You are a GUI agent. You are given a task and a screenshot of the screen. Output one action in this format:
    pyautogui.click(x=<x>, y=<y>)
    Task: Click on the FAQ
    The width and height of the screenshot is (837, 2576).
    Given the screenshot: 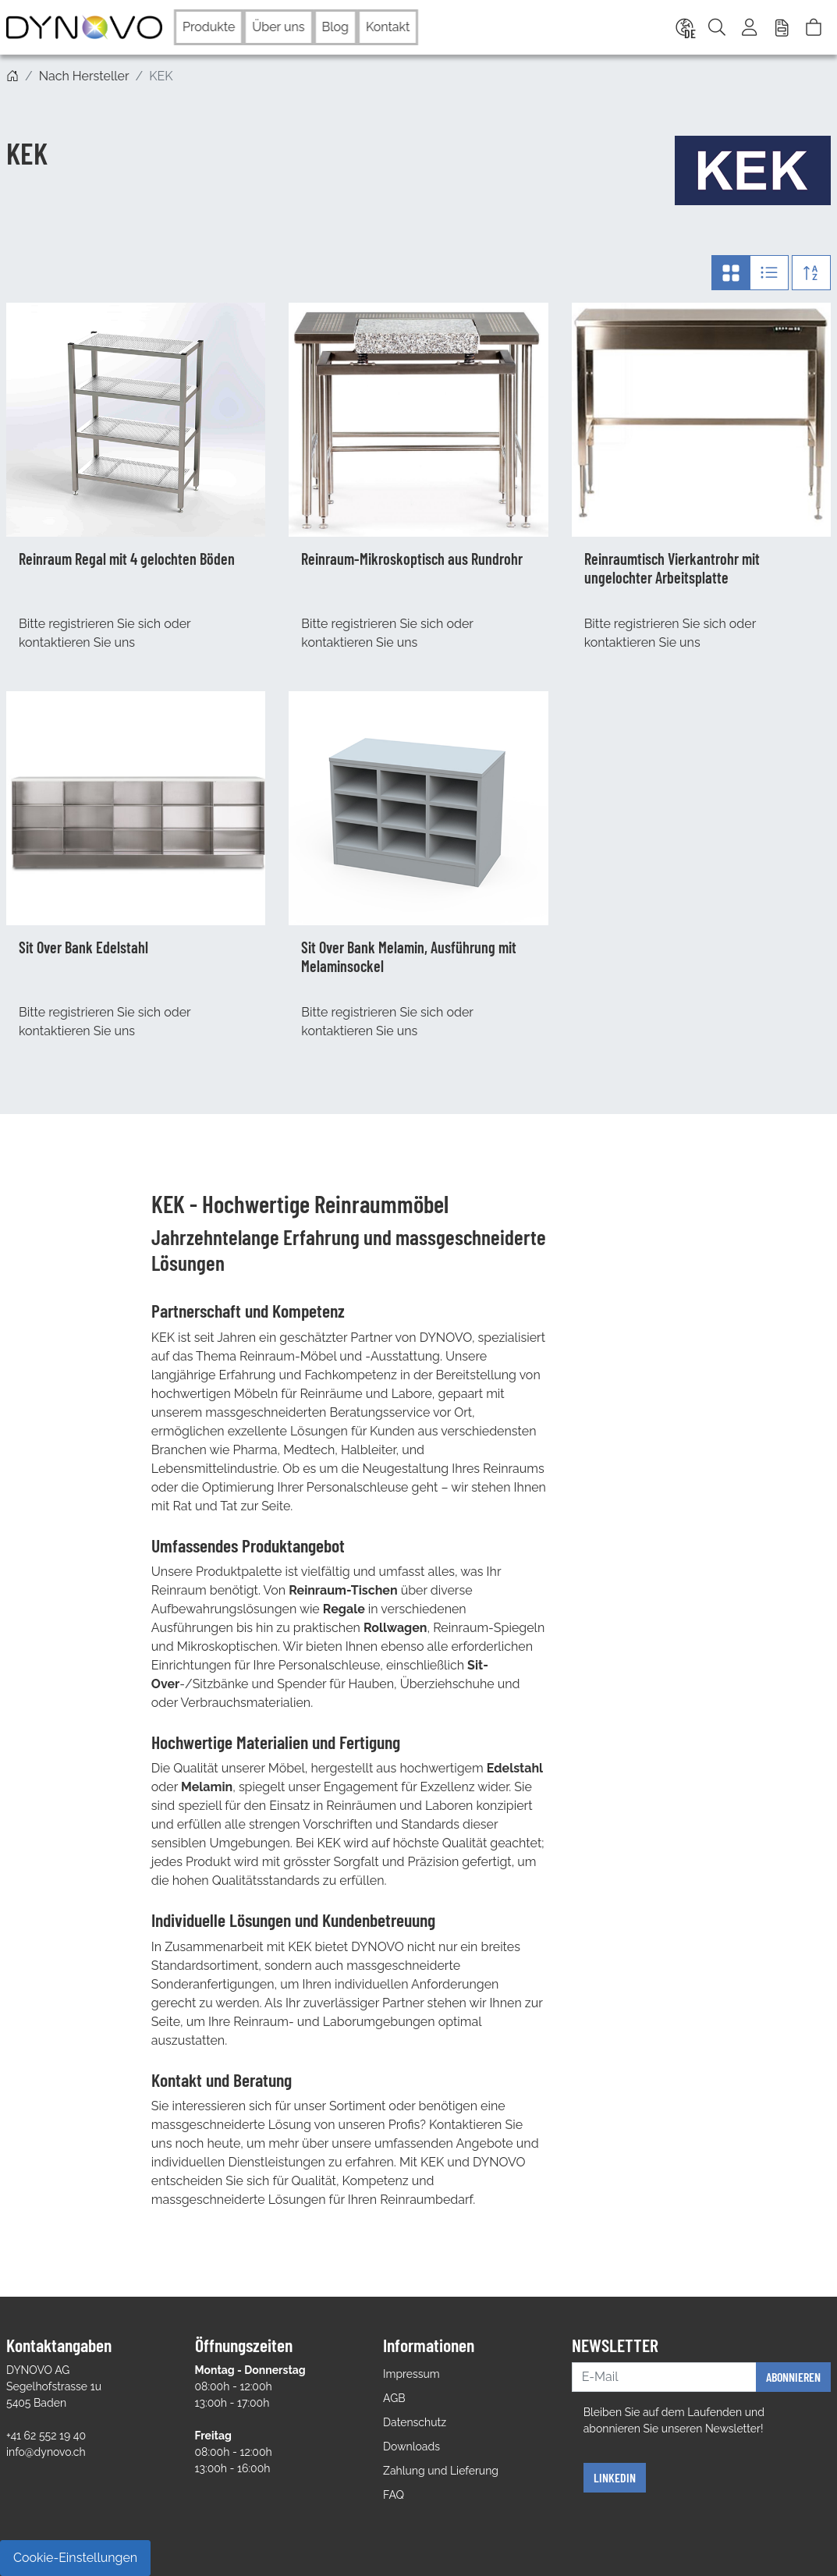 What is the action you would take?
    pyautogui.click(x=393, y=2495)
    